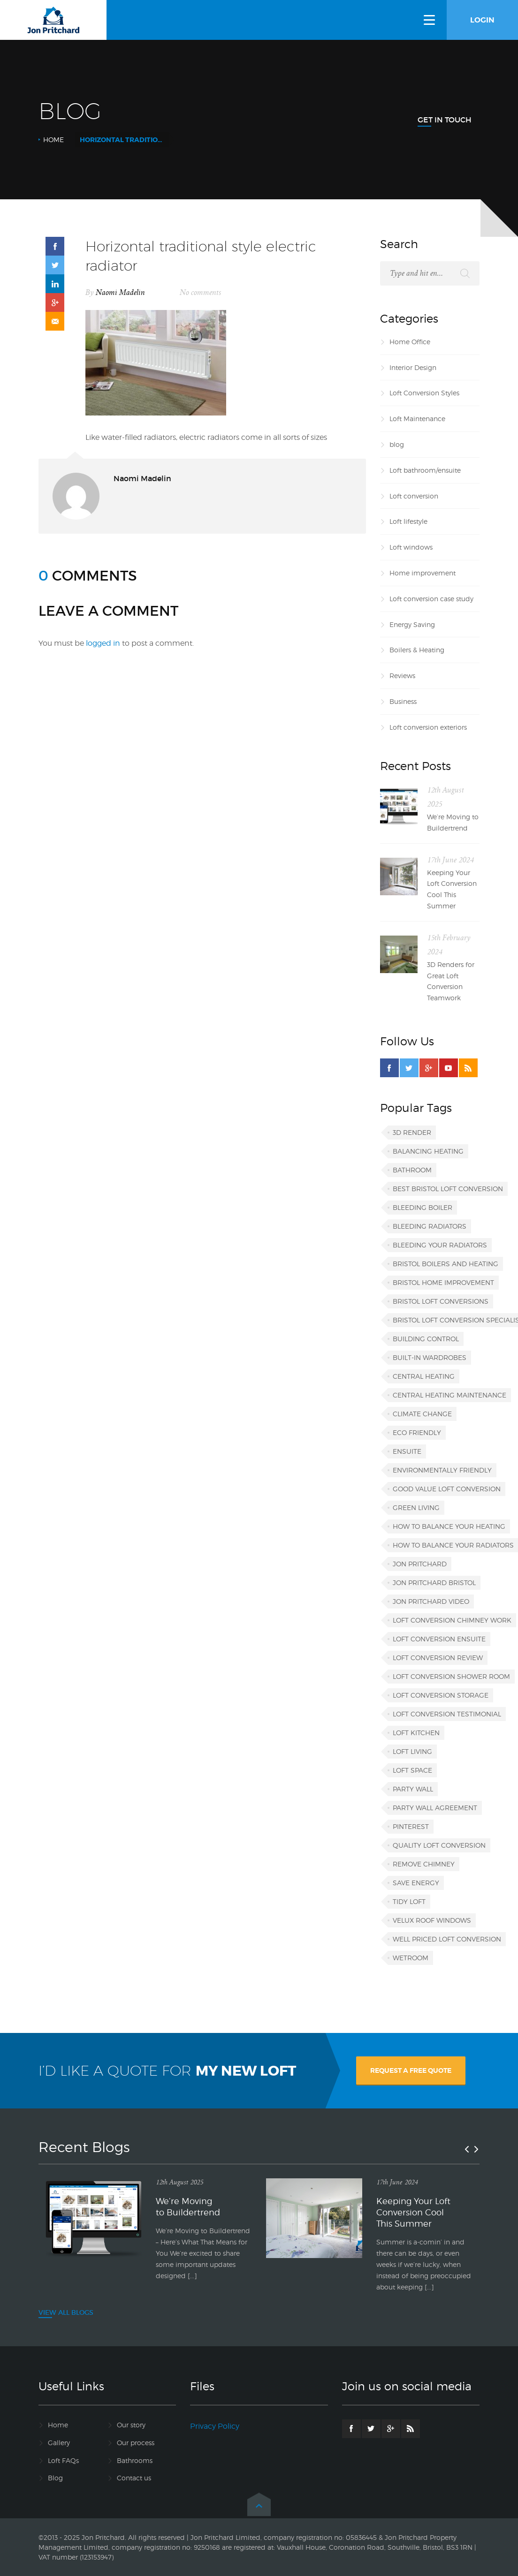 This screenshot has width=518, height=2576. I want to click on loft conversion ensuite [loft conversion ensuite (1 item)], so click(439, 1639).